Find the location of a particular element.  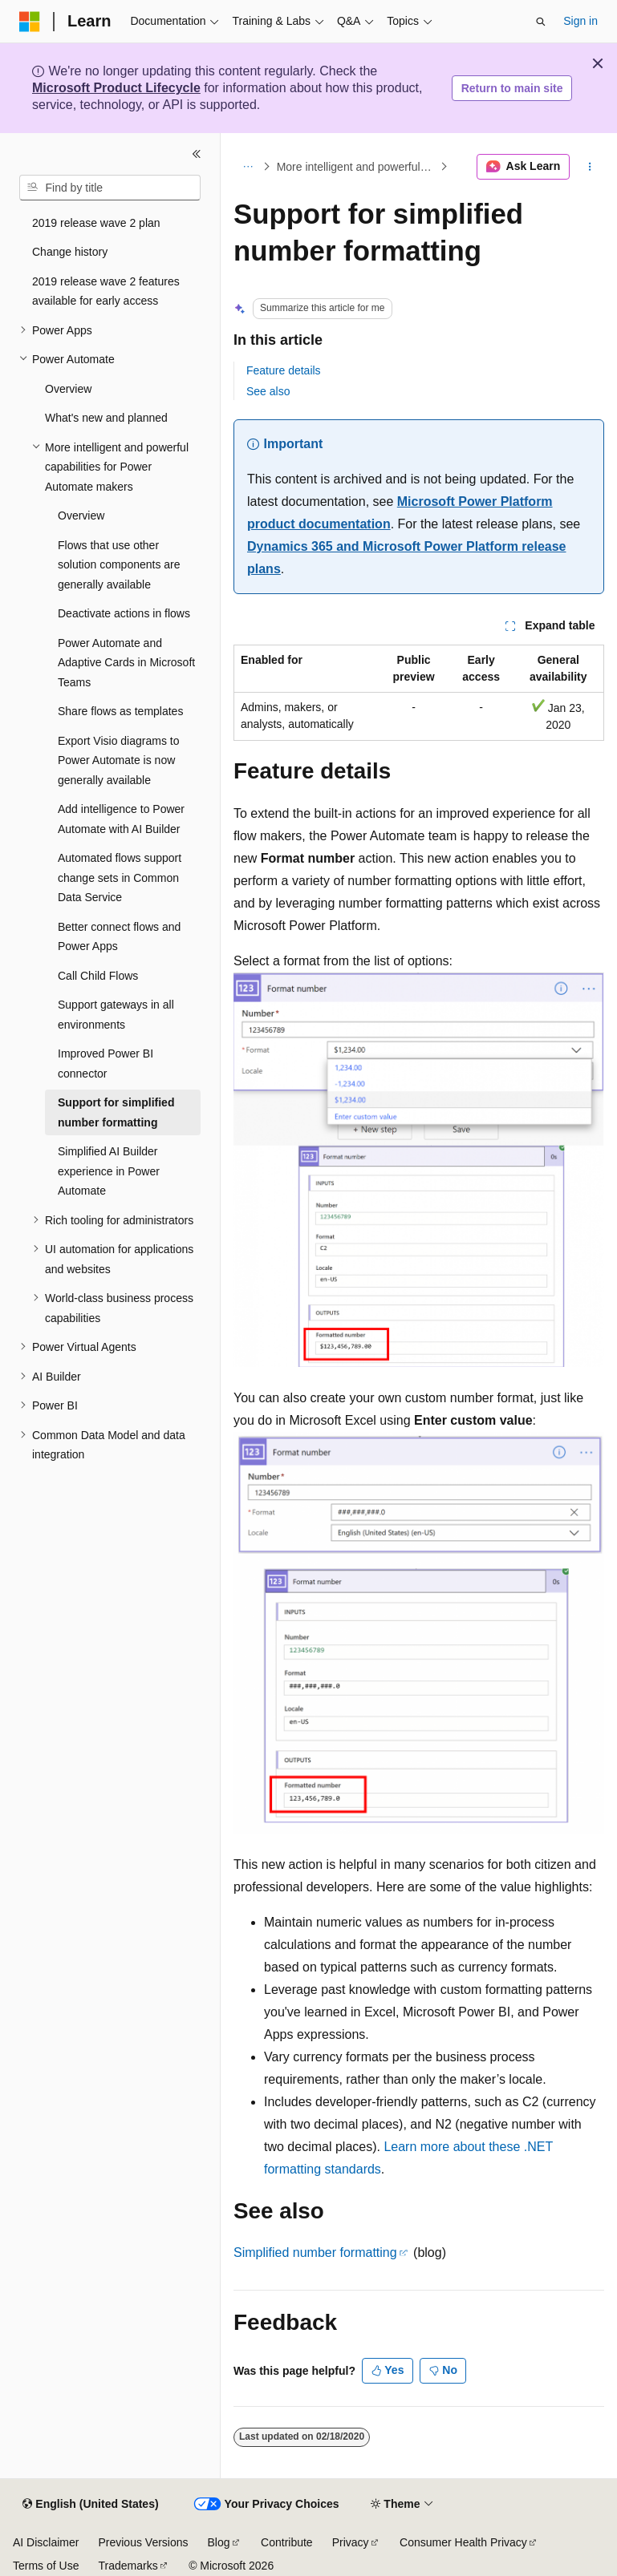

Export Visio diagrams to Power Automate is now generally available [treeitem] is located at coordinates (118, 760).